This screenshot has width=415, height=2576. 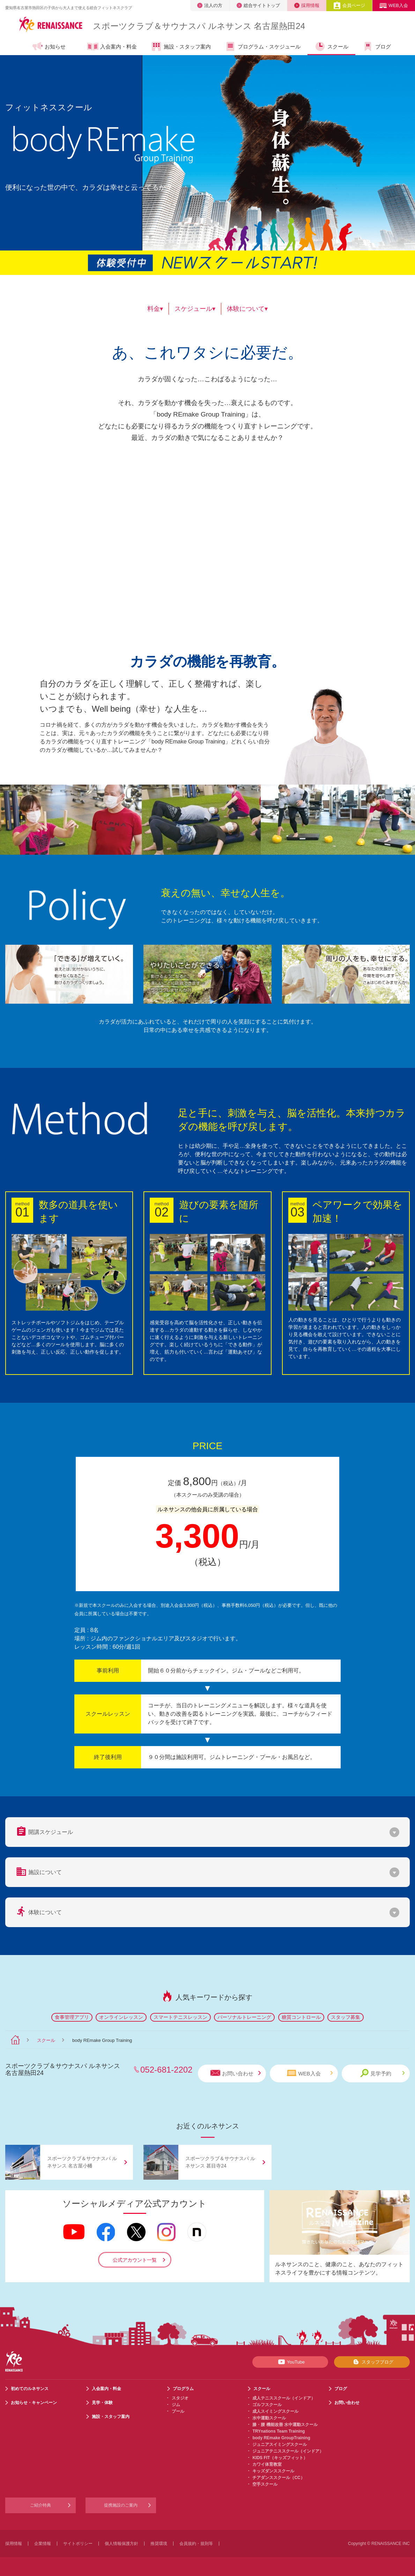 I want to click on 企業情報, so click(x=42, y=2543).